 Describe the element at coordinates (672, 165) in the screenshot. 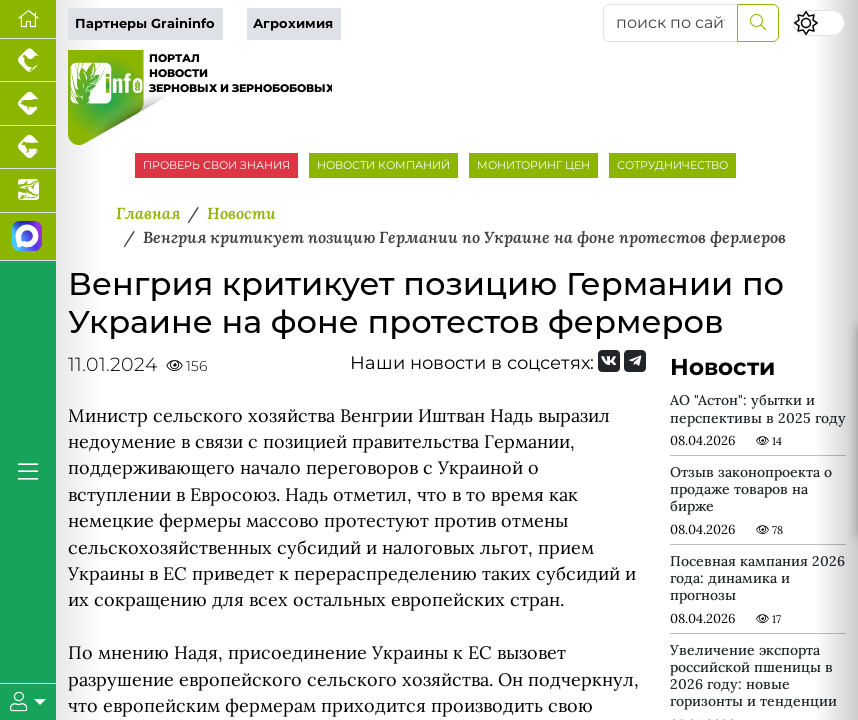

I see `СОТРУДНИЧЕСТВО` at that location.